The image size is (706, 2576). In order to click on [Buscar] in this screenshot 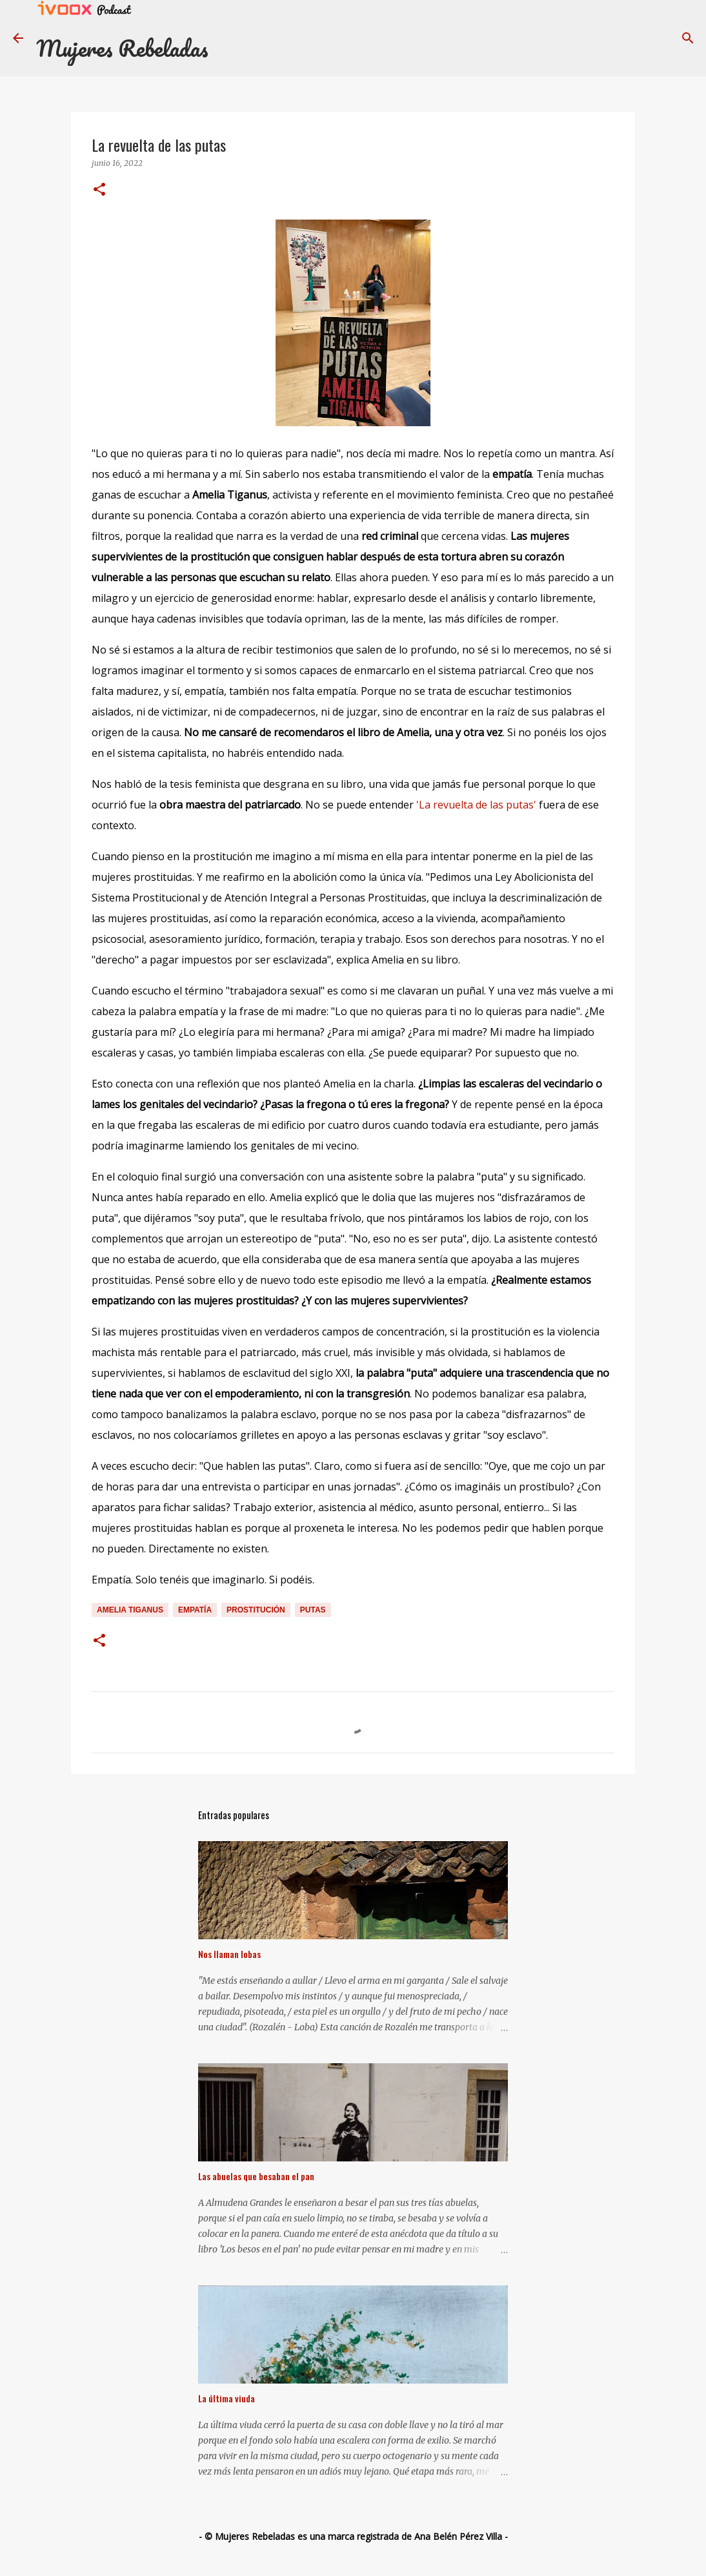, I will do `click(688, 38)`.